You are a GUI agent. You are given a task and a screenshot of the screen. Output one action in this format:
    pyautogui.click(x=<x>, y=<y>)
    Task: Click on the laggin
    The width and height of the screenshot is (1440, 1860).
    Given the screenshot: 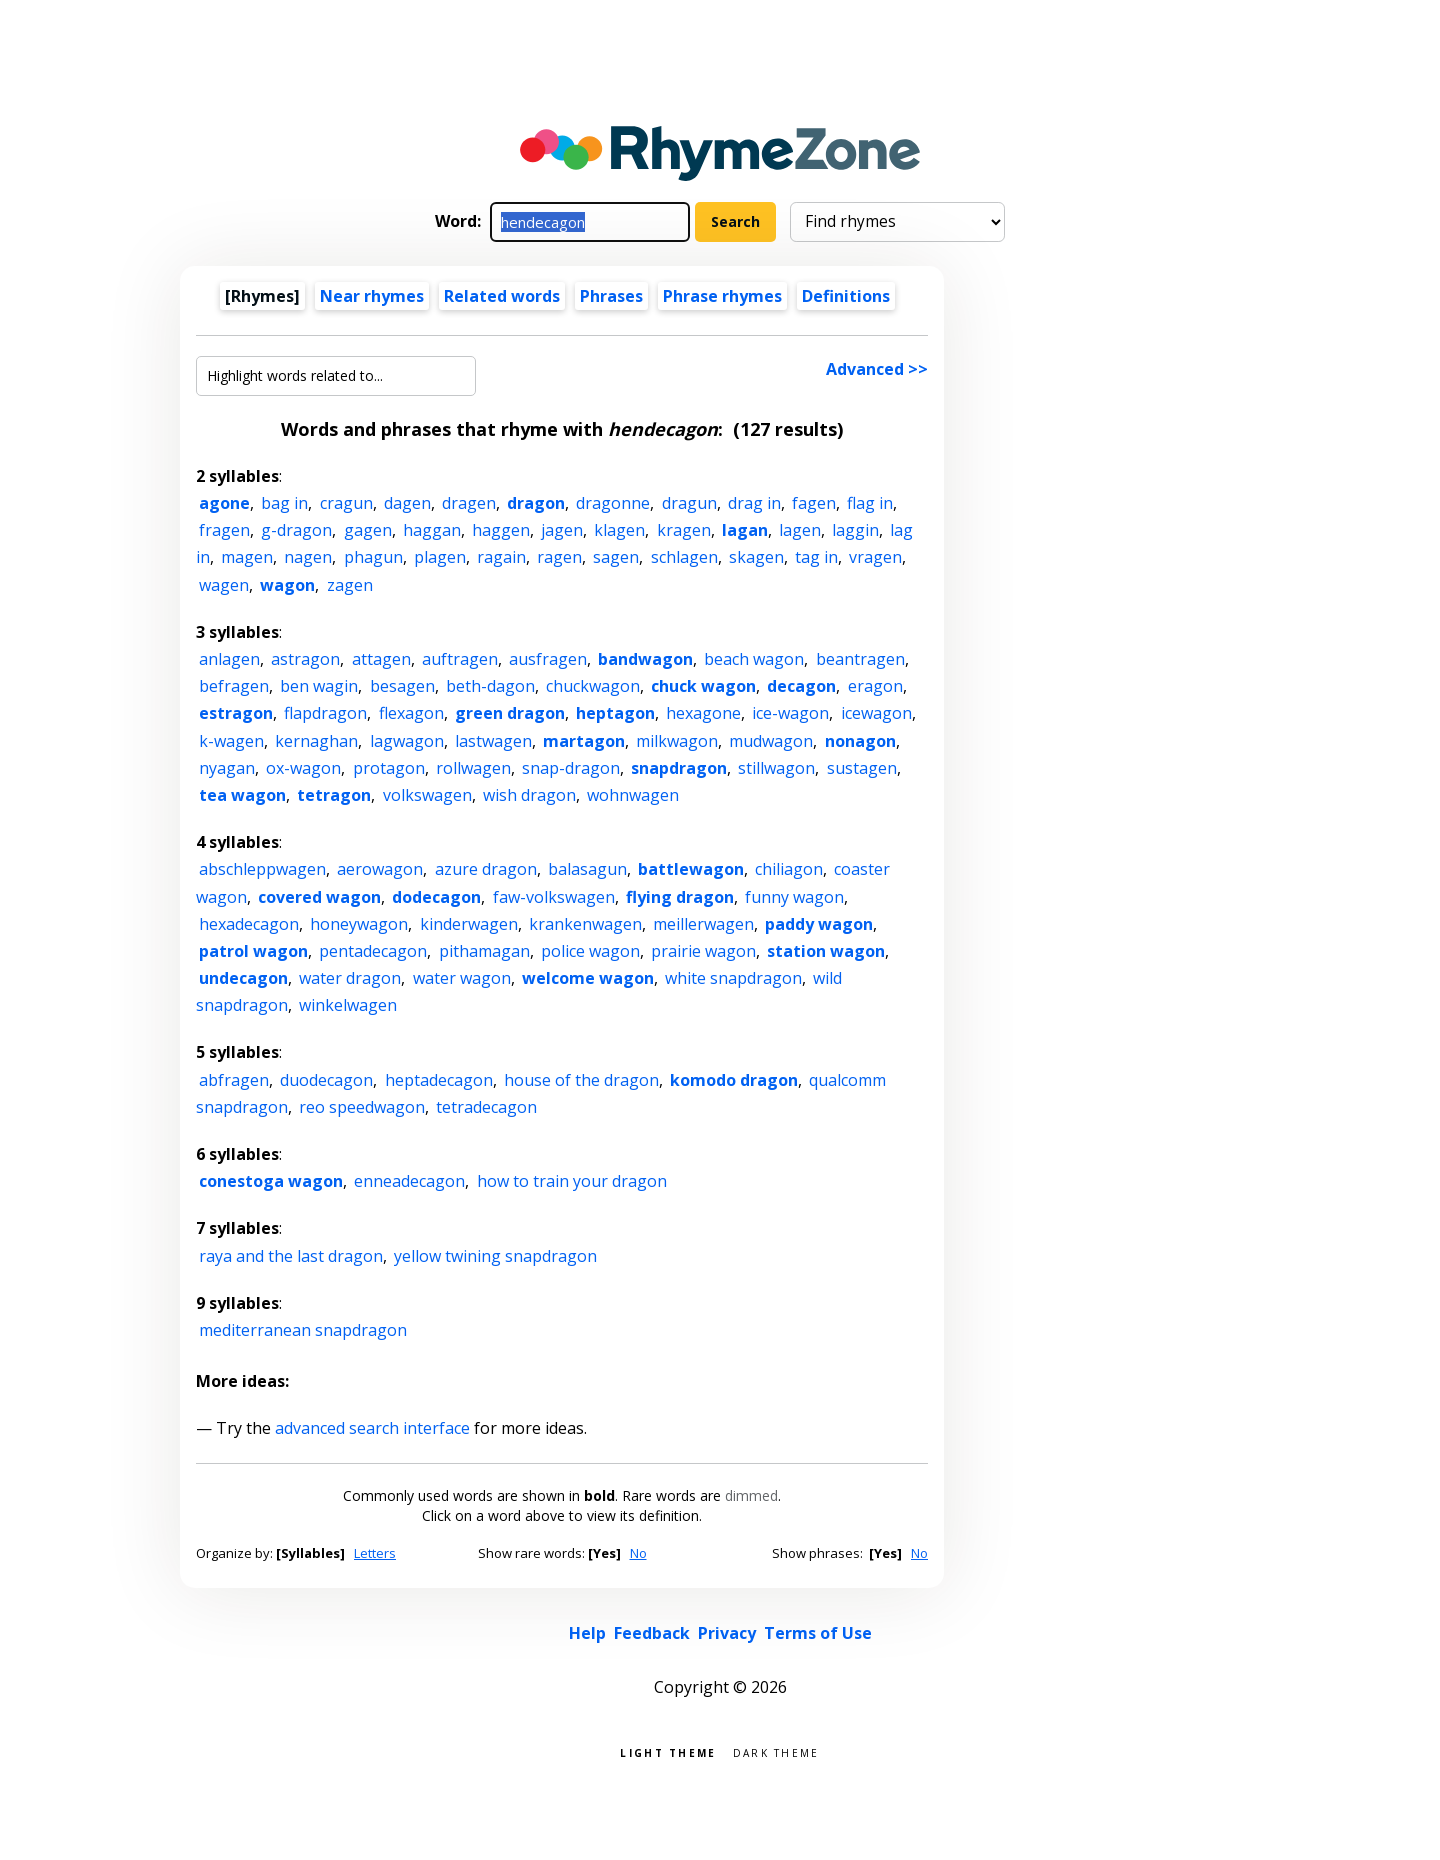 What is the action you would take?
    pyautogui.click(x=855, y=530)
    